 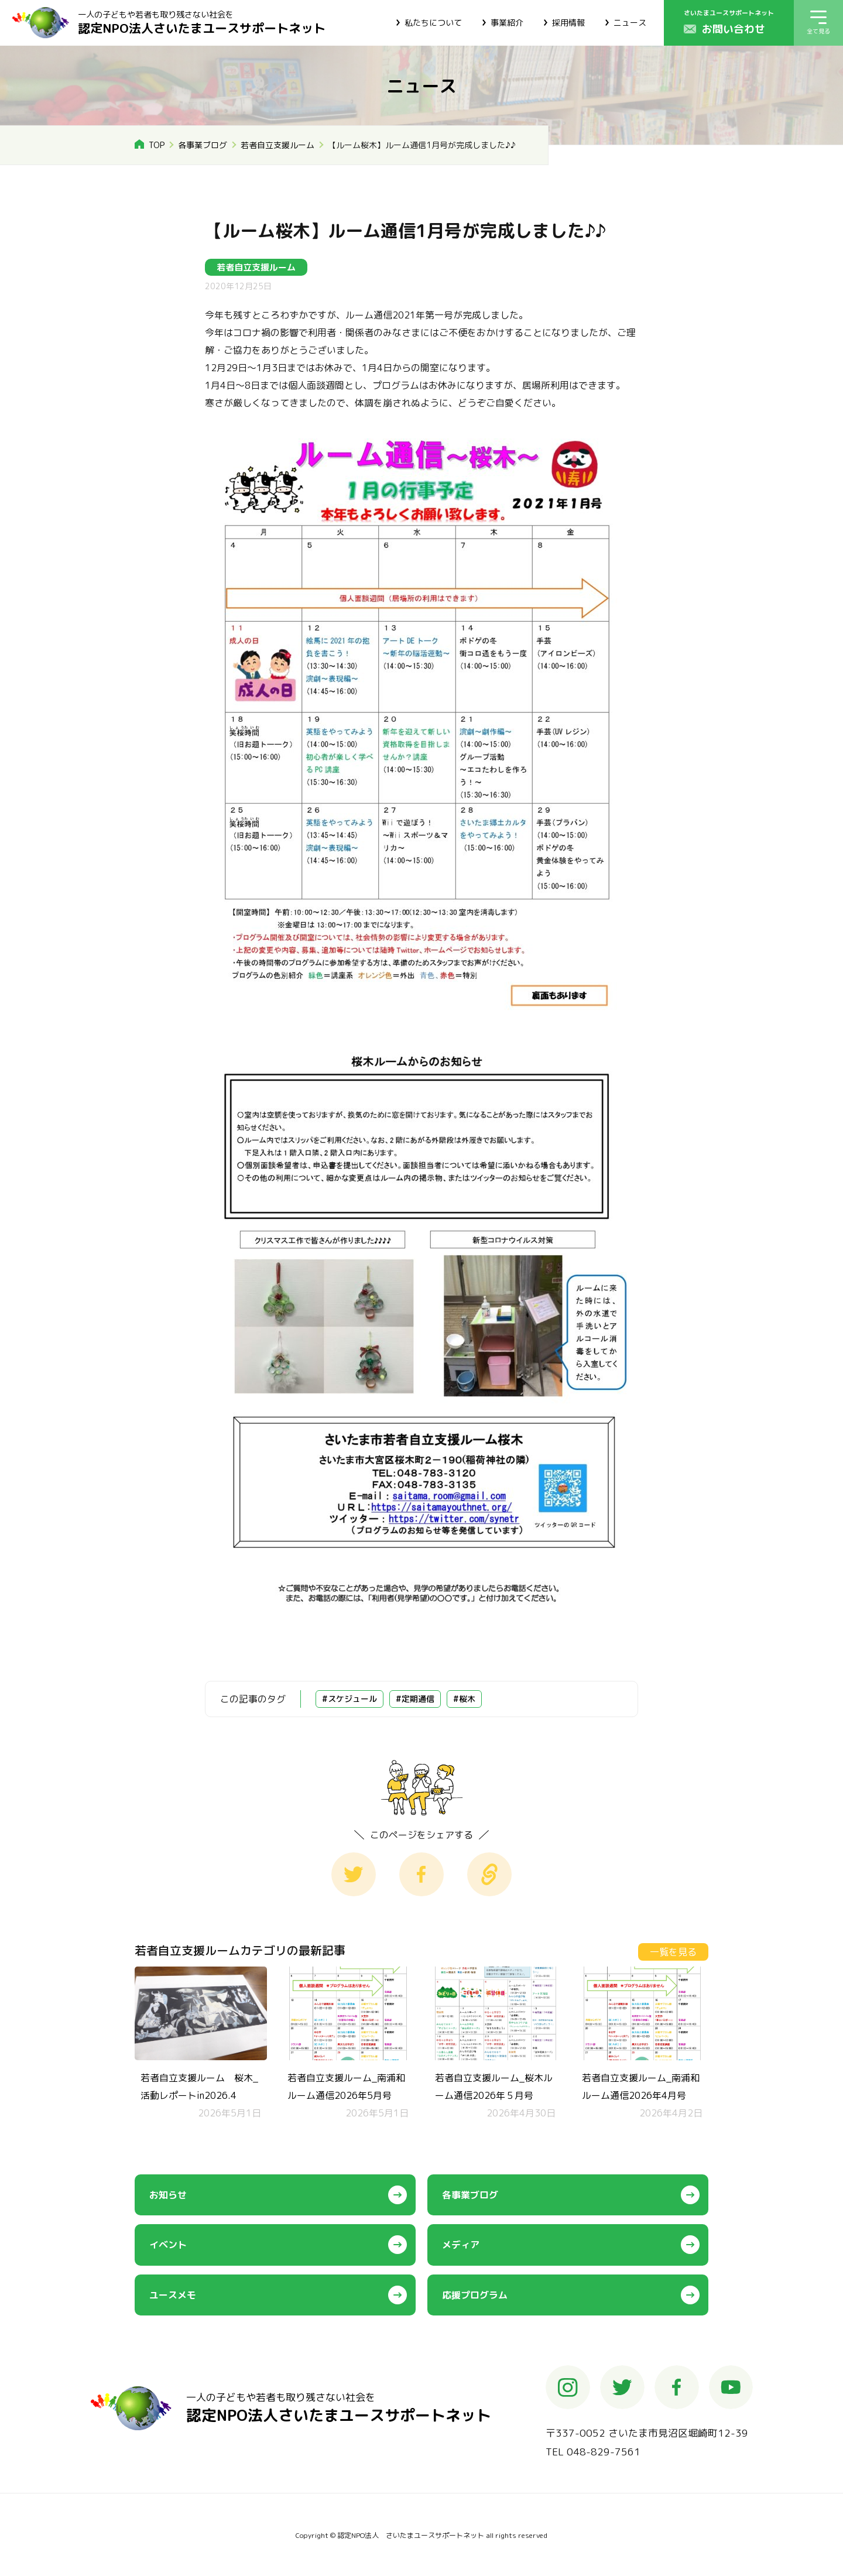 I want to click on 若者自立支援ルーム, so click(x=277, y=144).